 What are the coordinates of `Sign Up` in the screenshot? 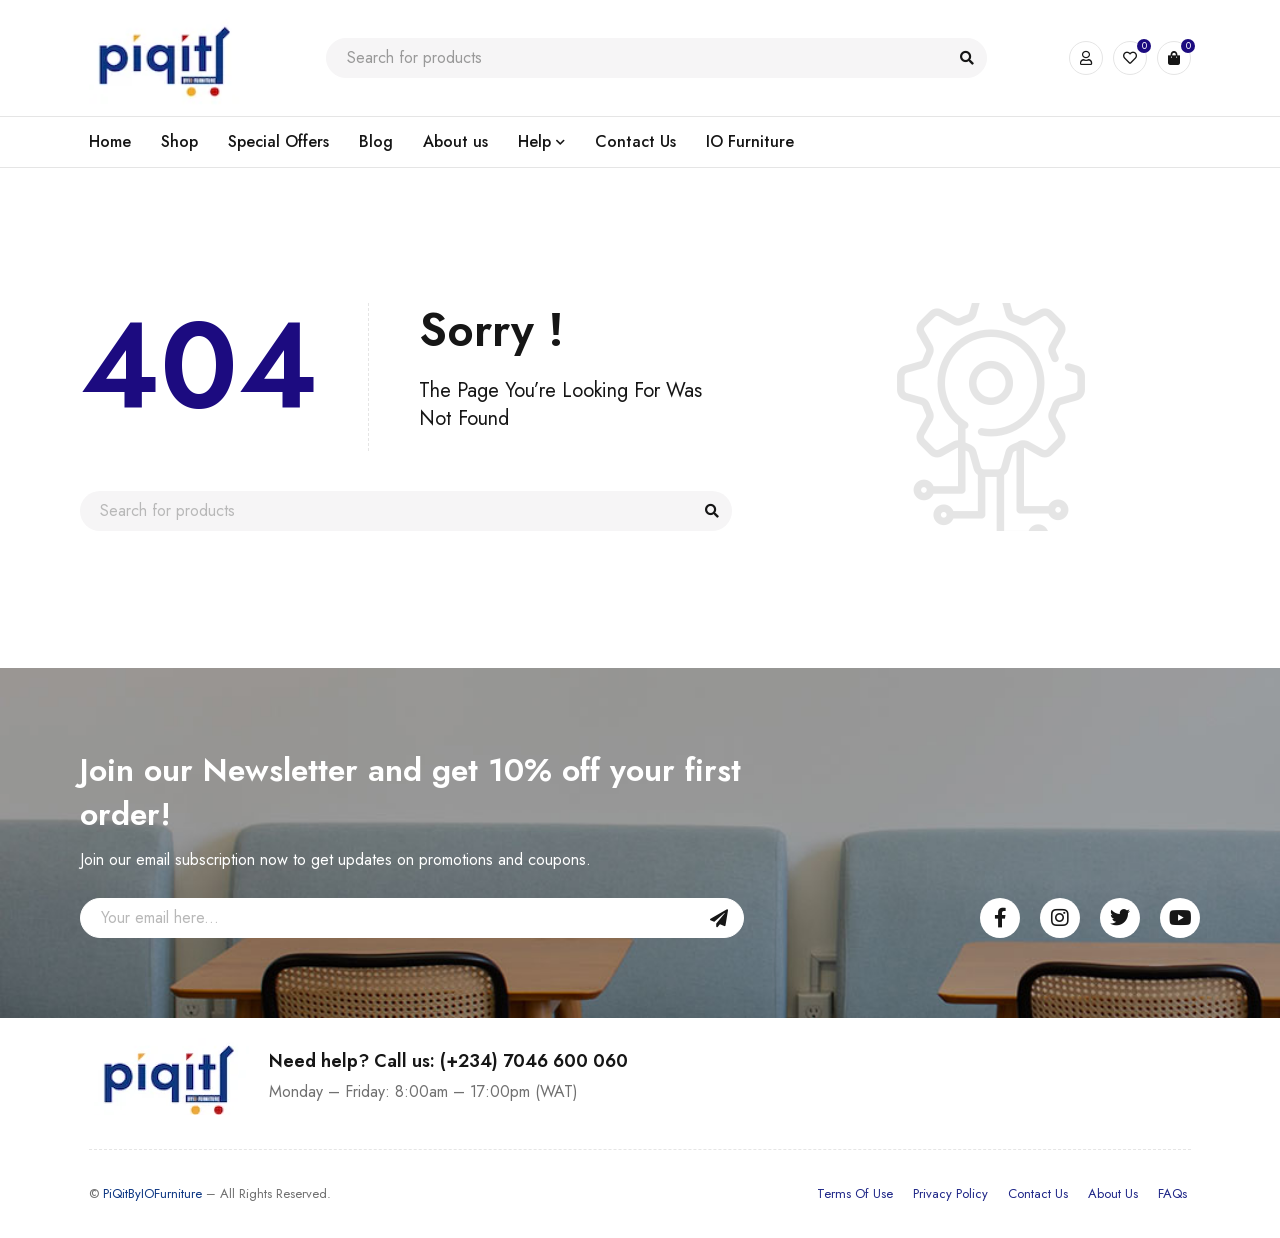 It's located at (719, 918).